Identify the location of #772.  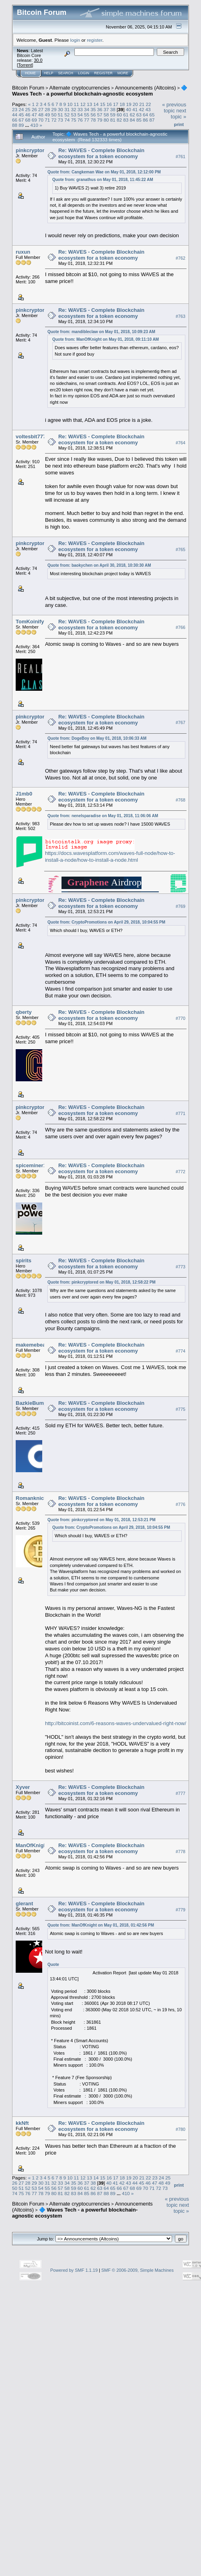
(180, 1171).